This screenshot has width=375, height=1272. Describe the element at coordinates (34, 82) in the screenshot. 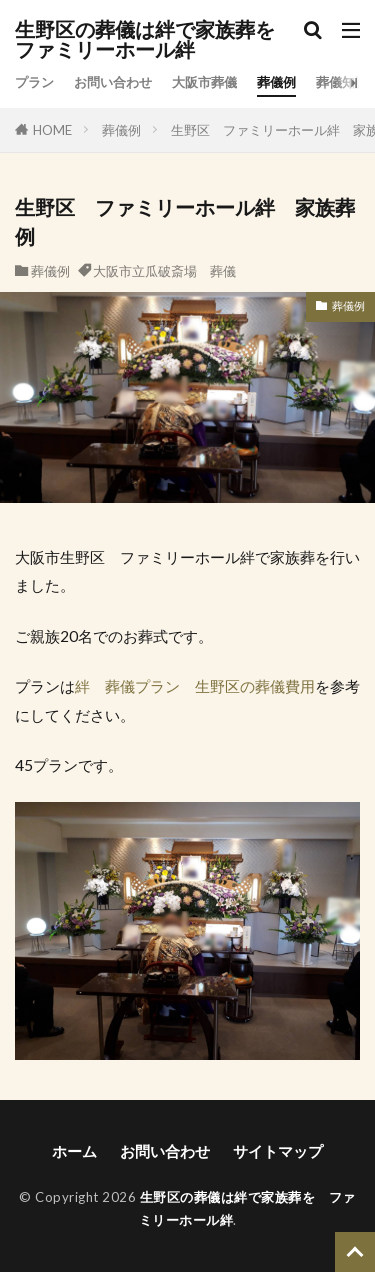

I see `プラン` at that location.